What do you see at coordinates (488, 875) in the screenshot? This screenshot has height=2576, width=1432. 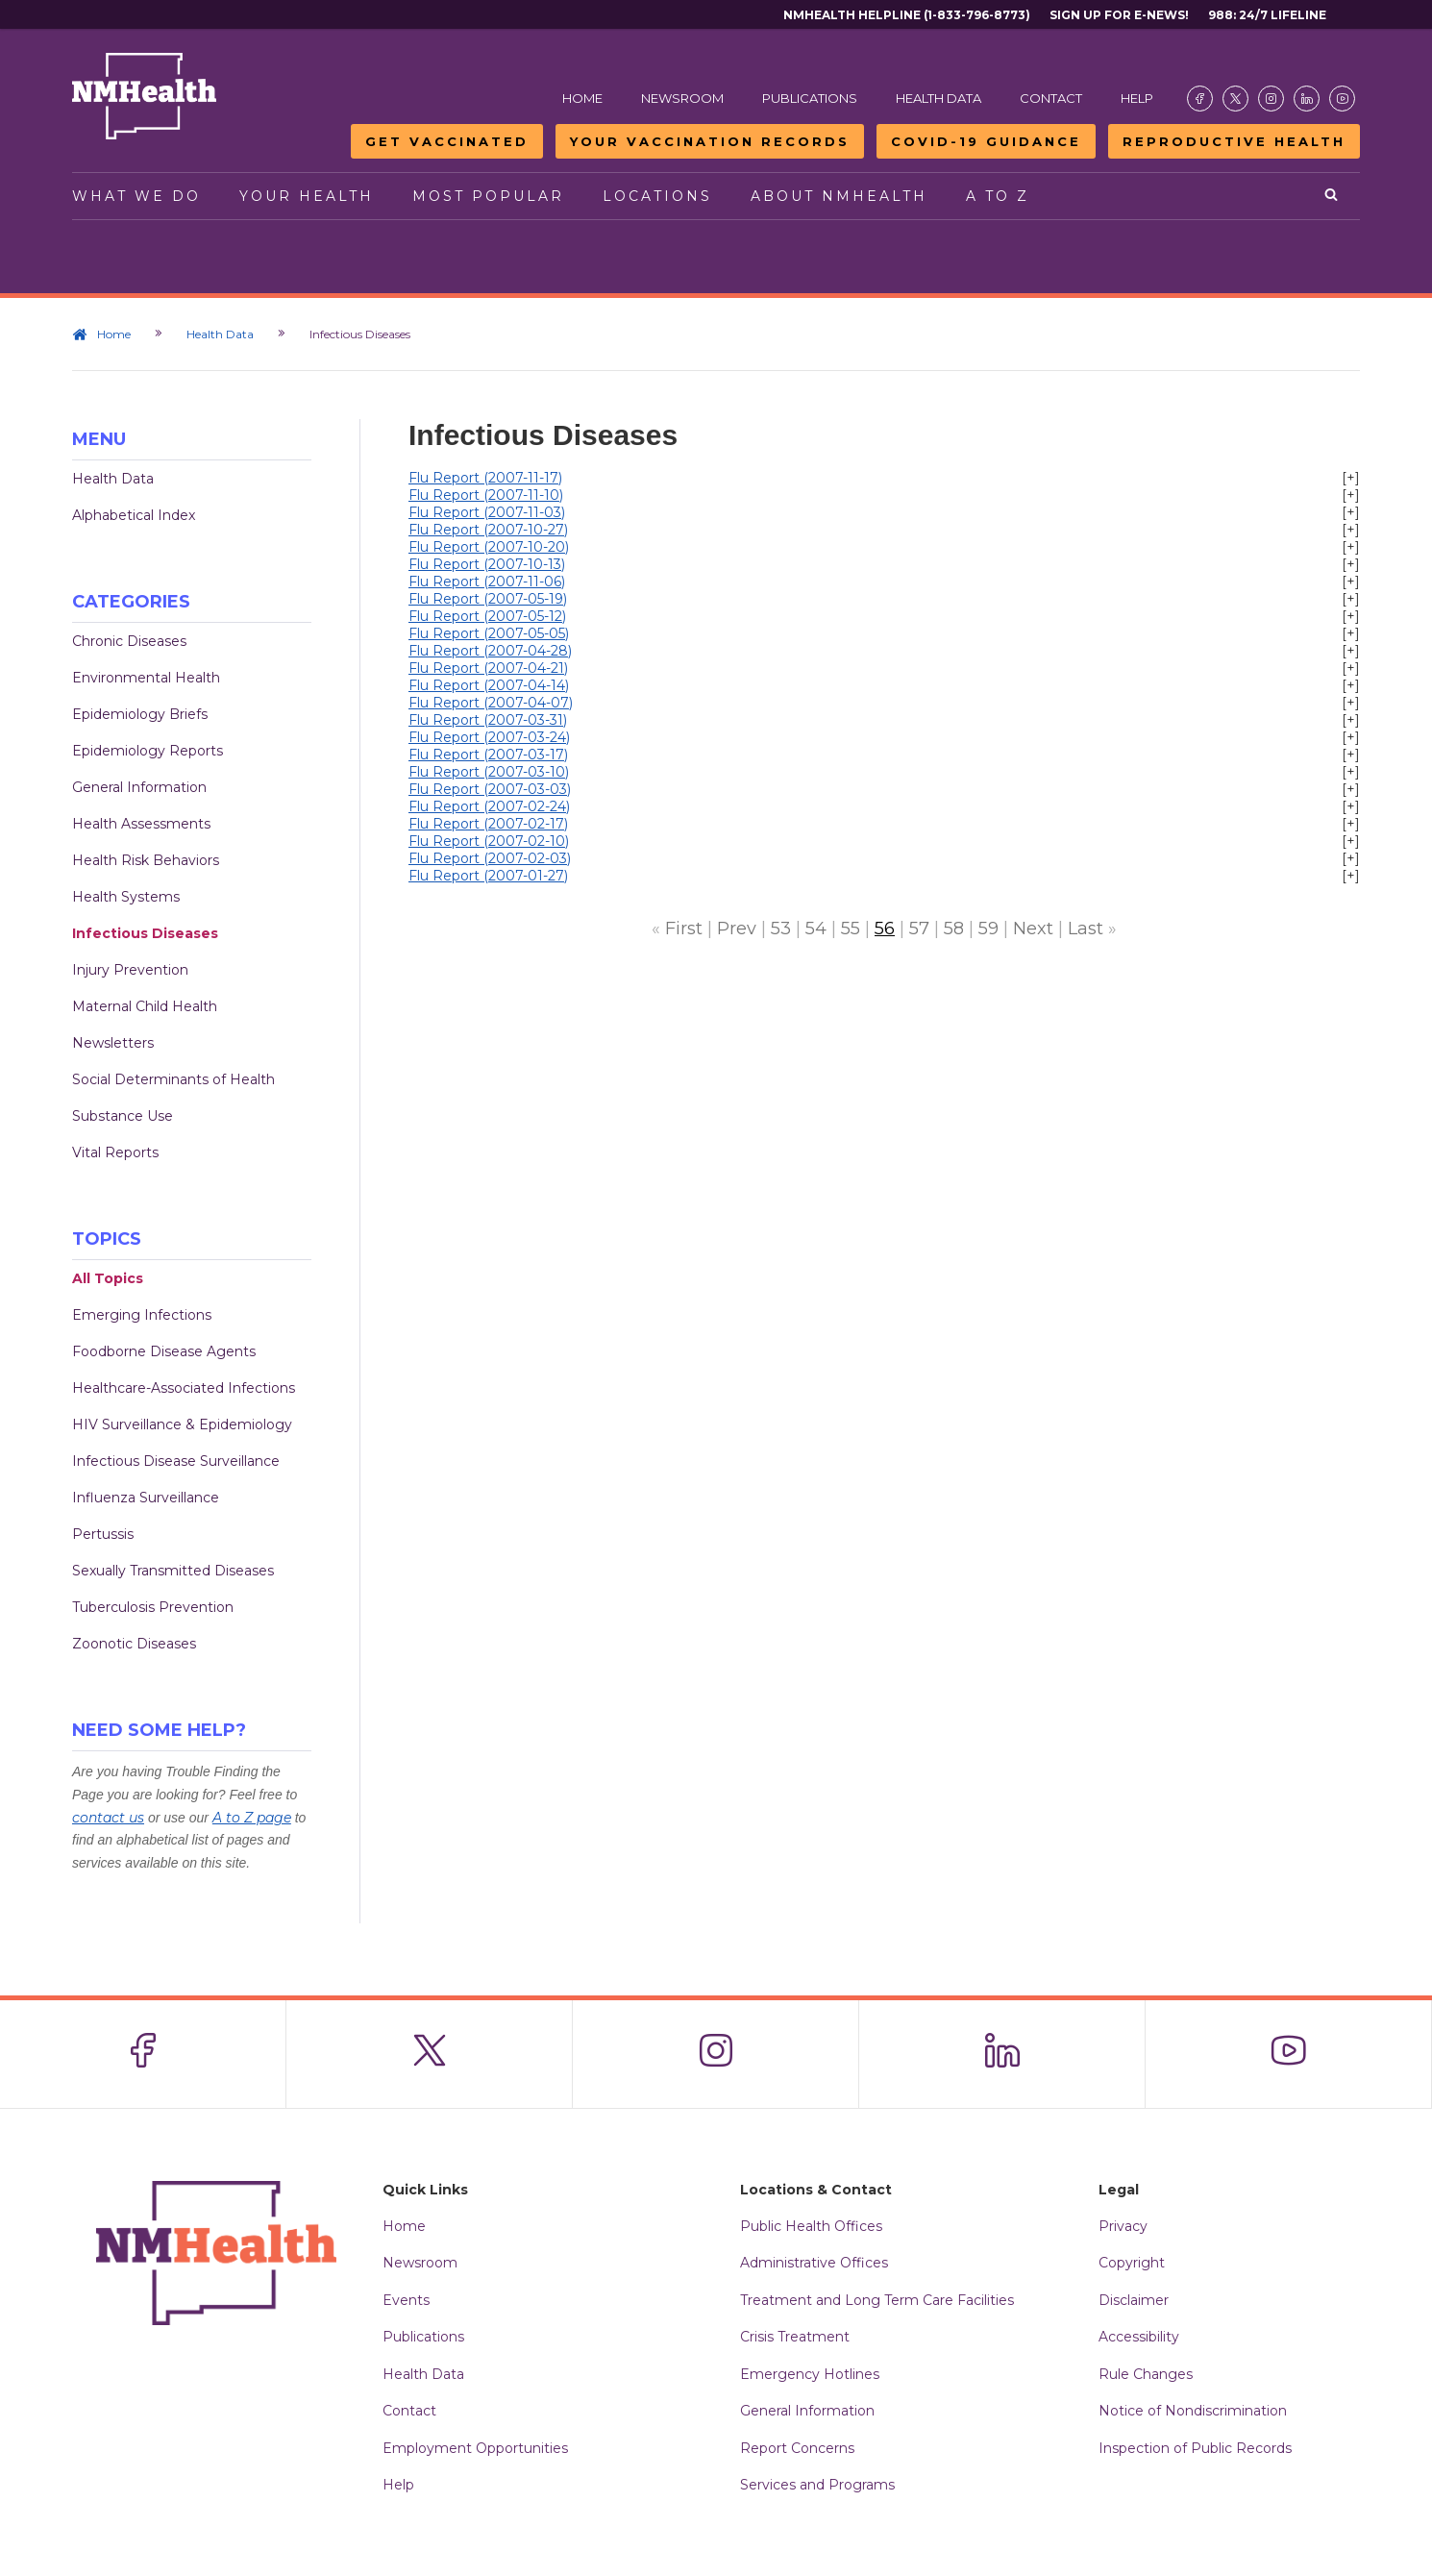 I see `Flu Report (2007-01-27)` at bounding box center [488, 875].